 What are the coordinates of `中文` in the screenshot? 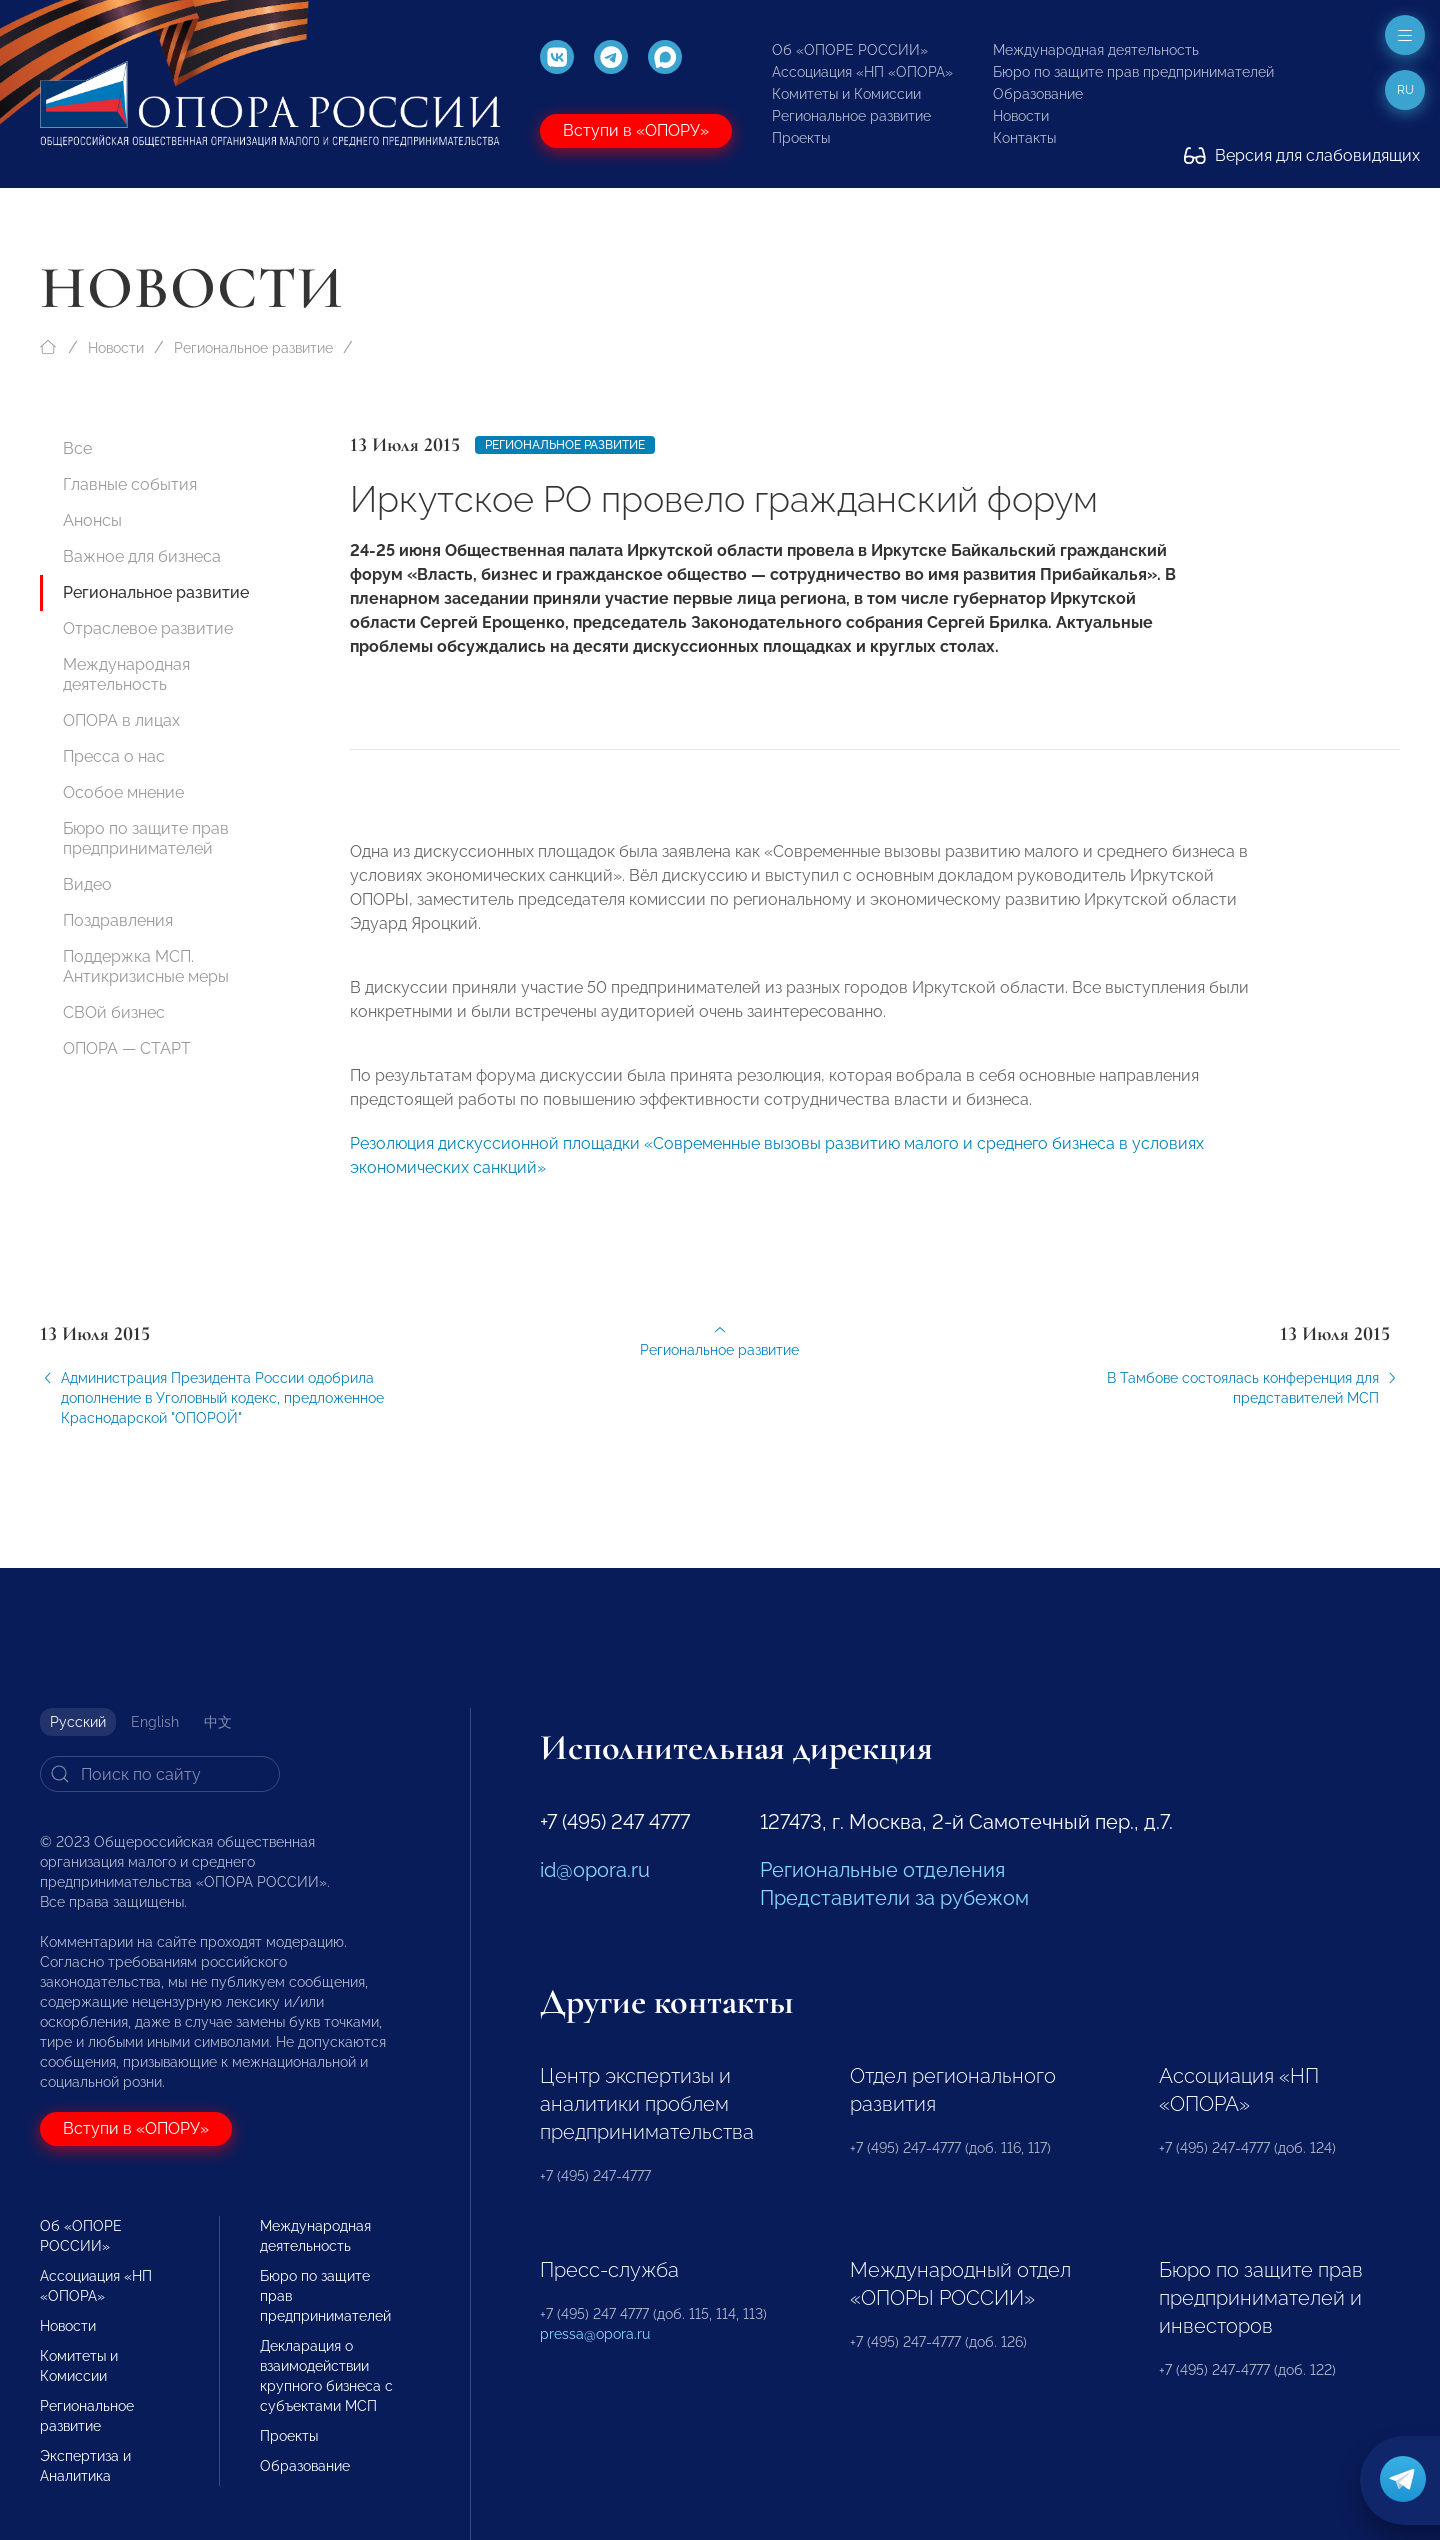 It's located at (218, 1722).